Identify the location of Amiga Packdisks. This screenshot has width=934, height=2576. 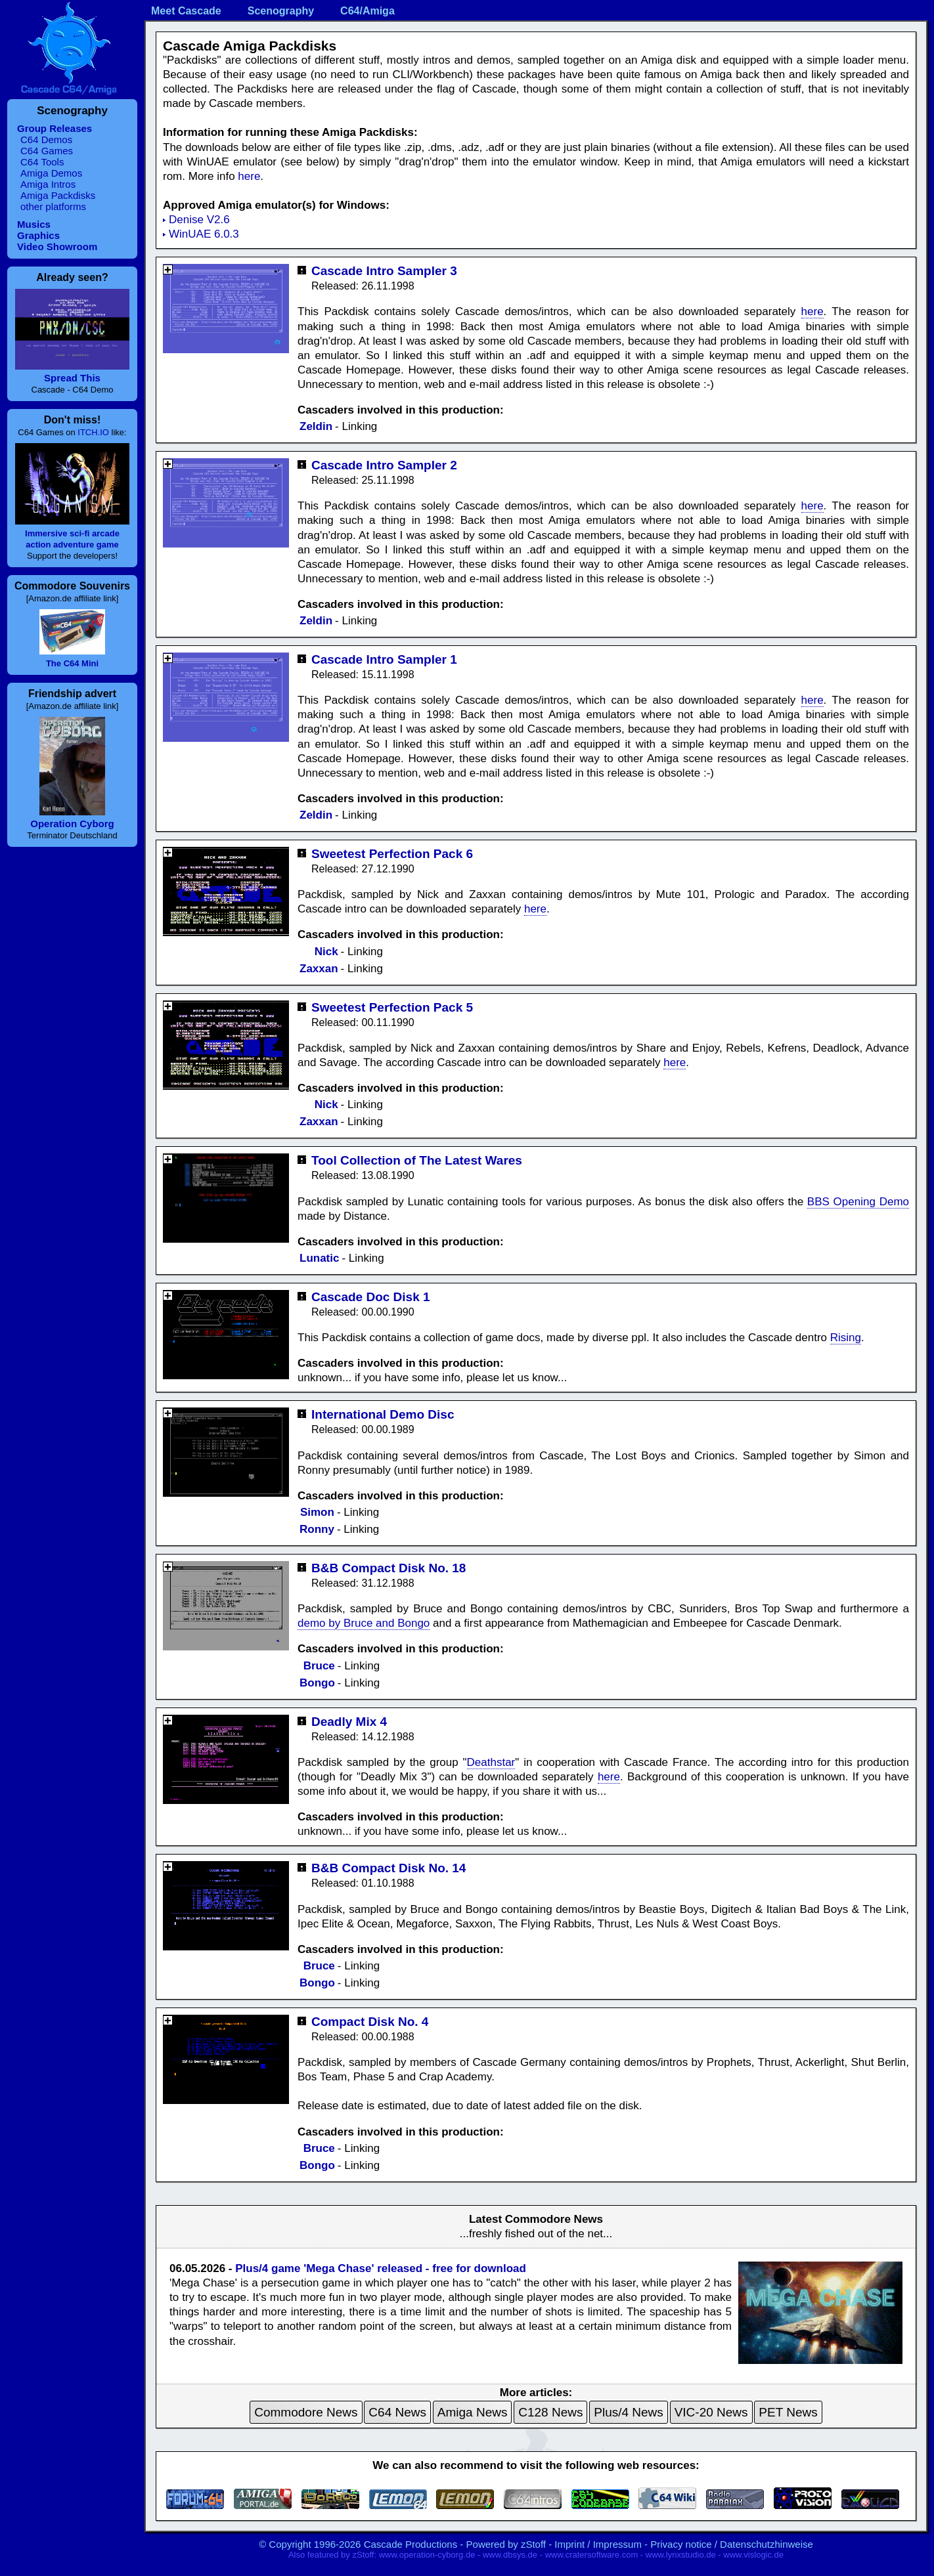
(57, 195).